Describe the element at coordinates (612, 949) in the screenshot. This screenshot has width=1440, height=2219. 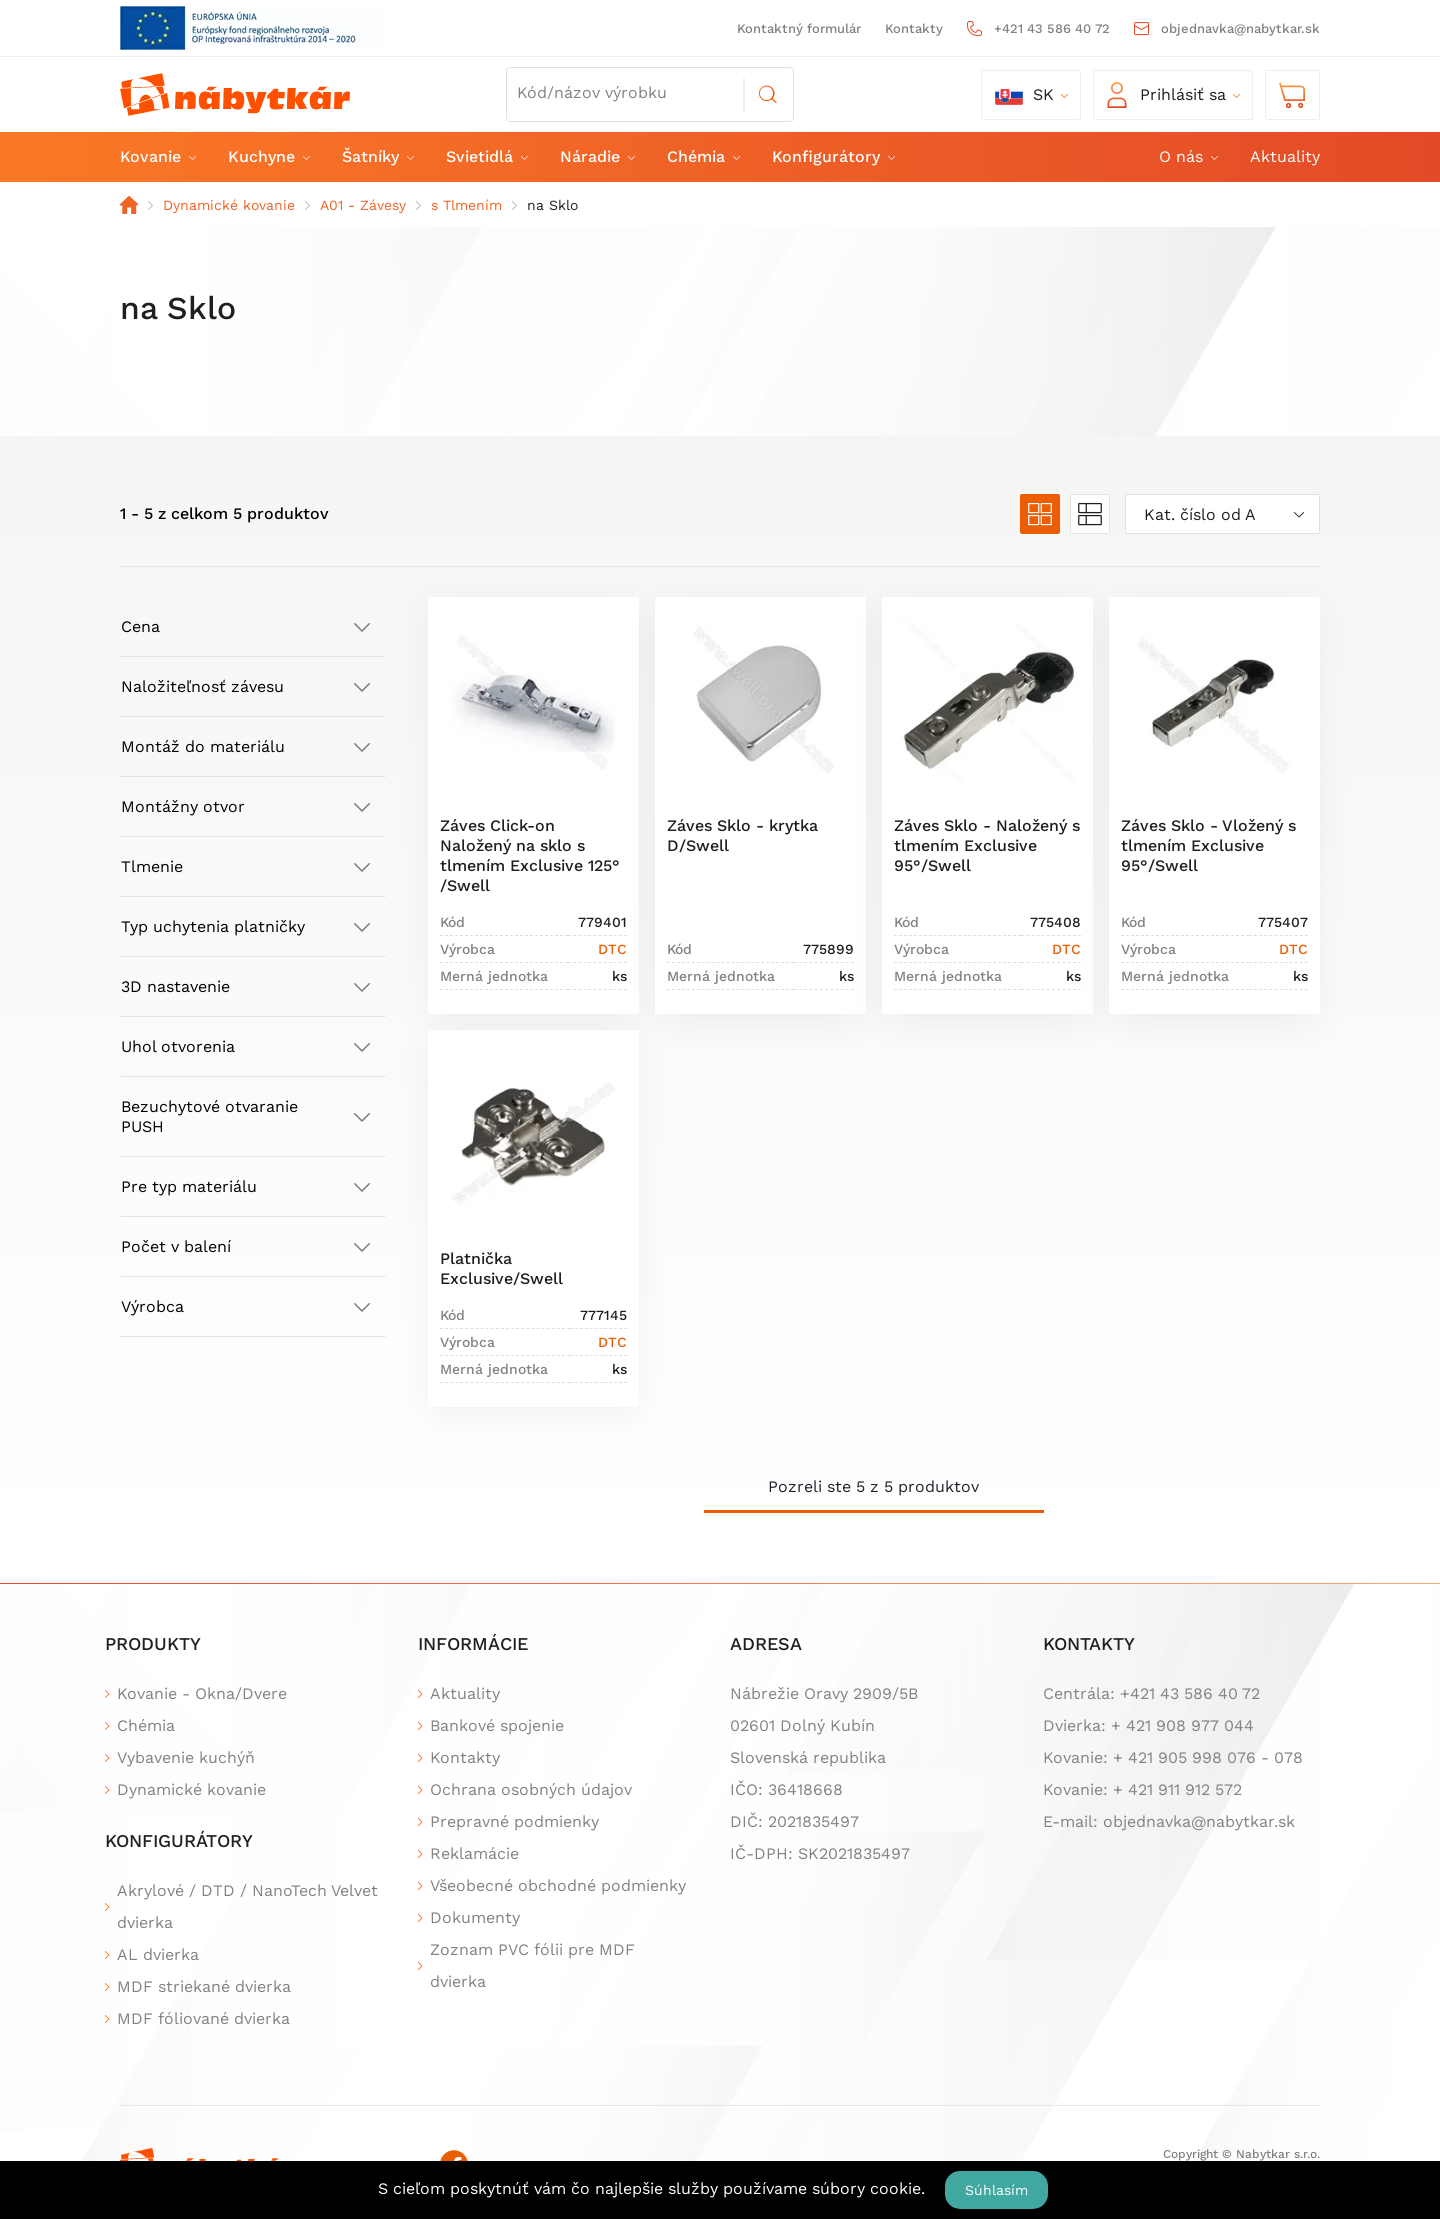
I see `DTC` at that location.